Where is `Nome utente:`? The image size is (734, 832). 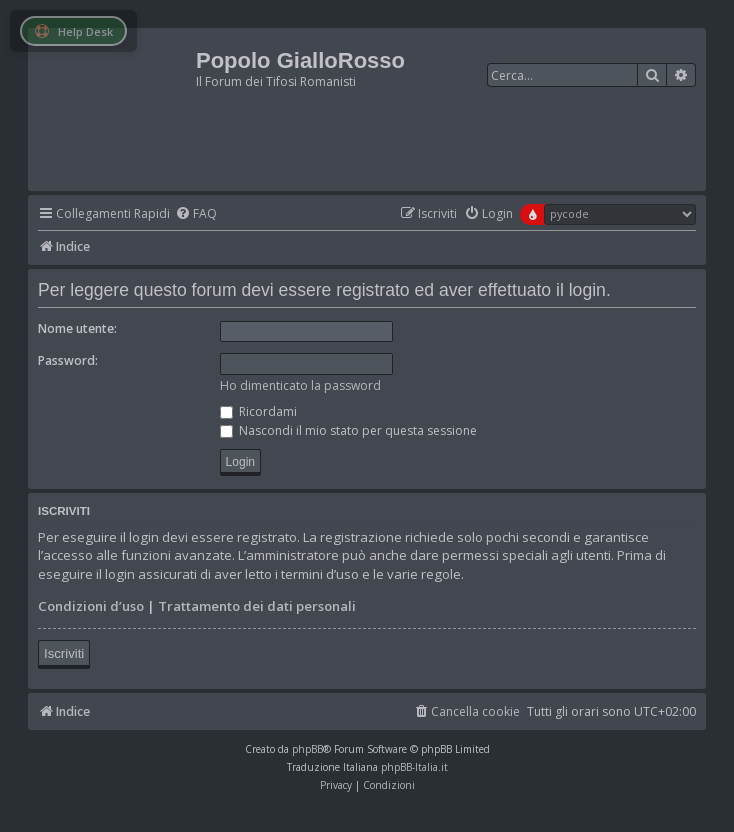
Nome utente: is located at coordinates (77, 328).